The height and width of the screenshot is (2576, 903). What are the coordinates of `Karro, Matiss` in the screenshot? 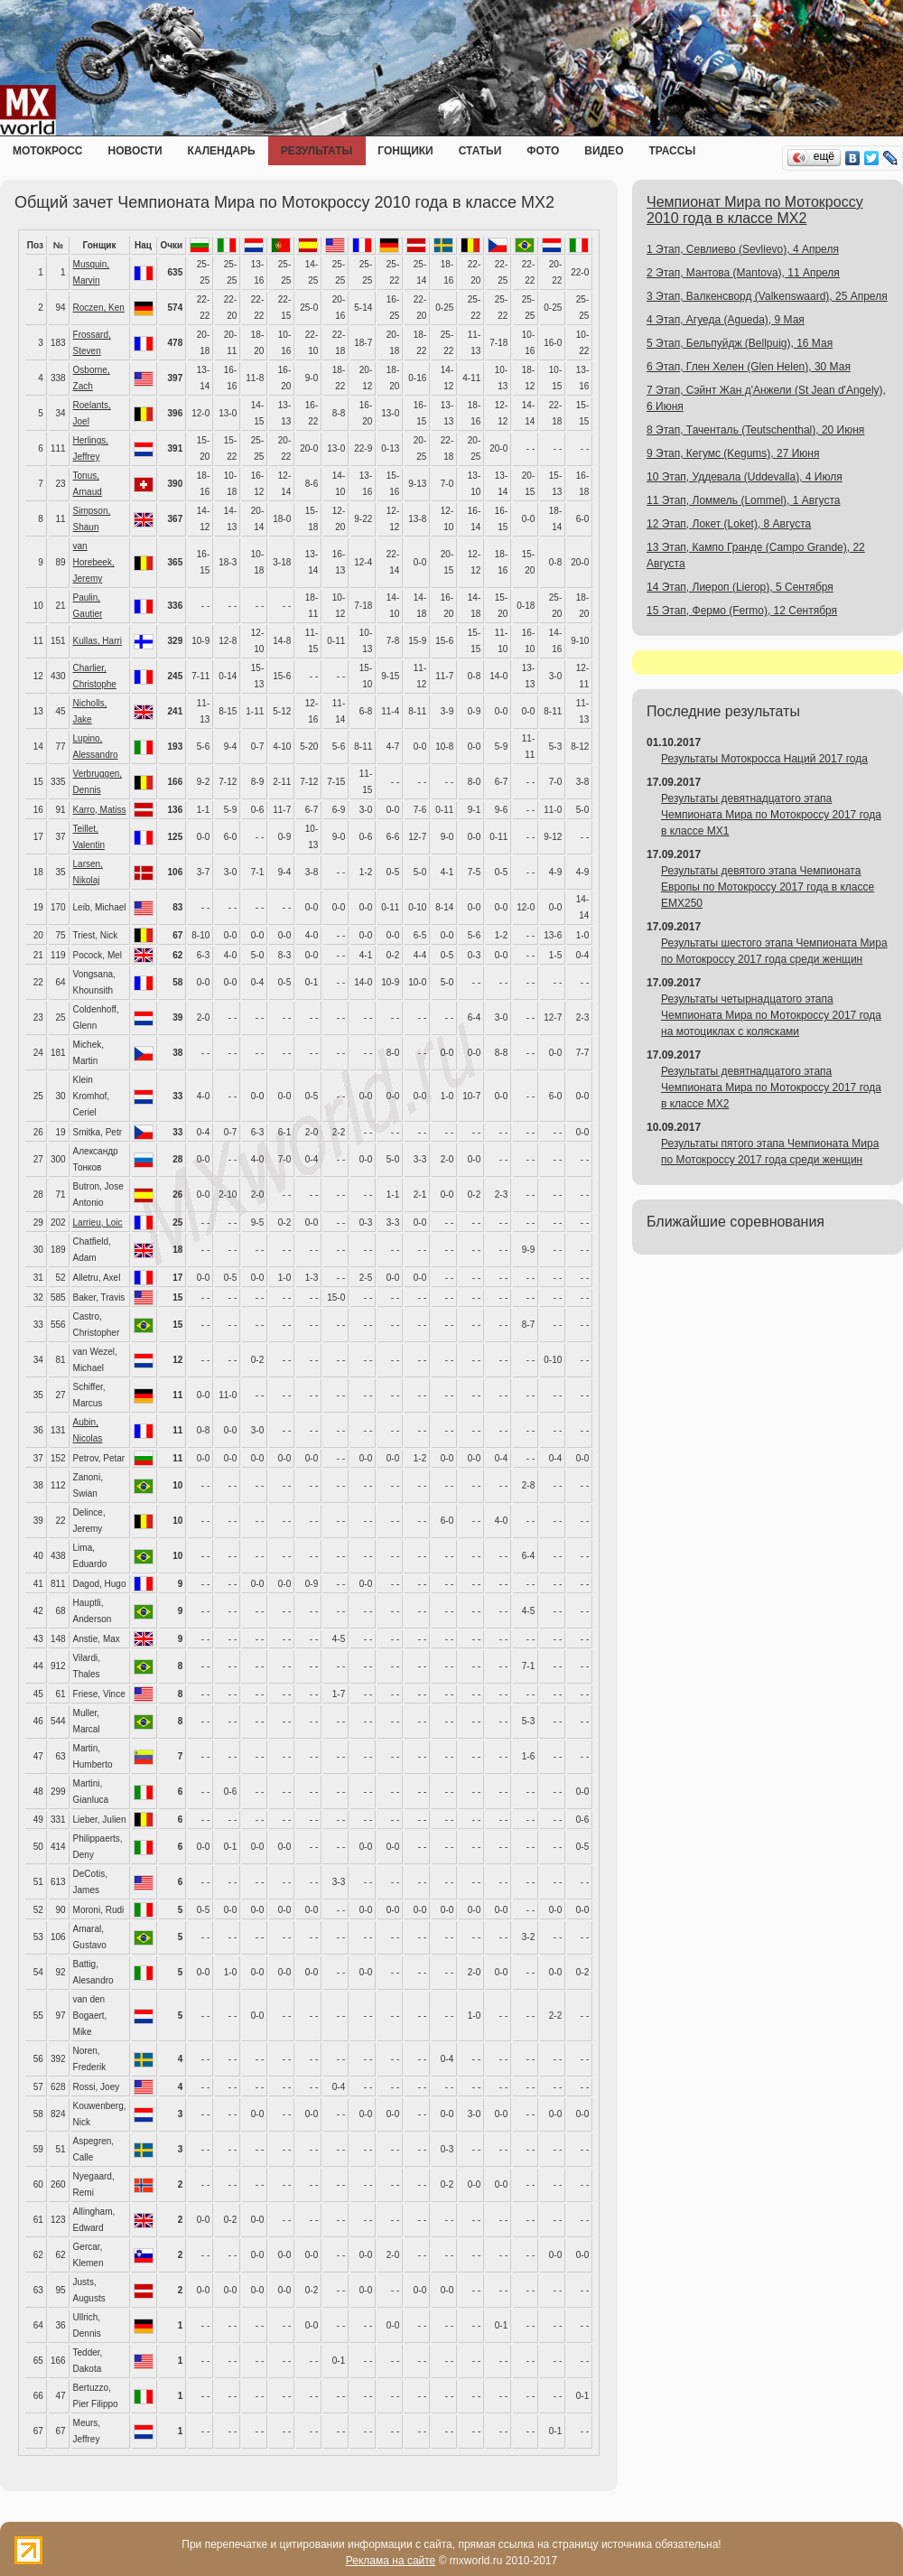 It's located at (99, 810).